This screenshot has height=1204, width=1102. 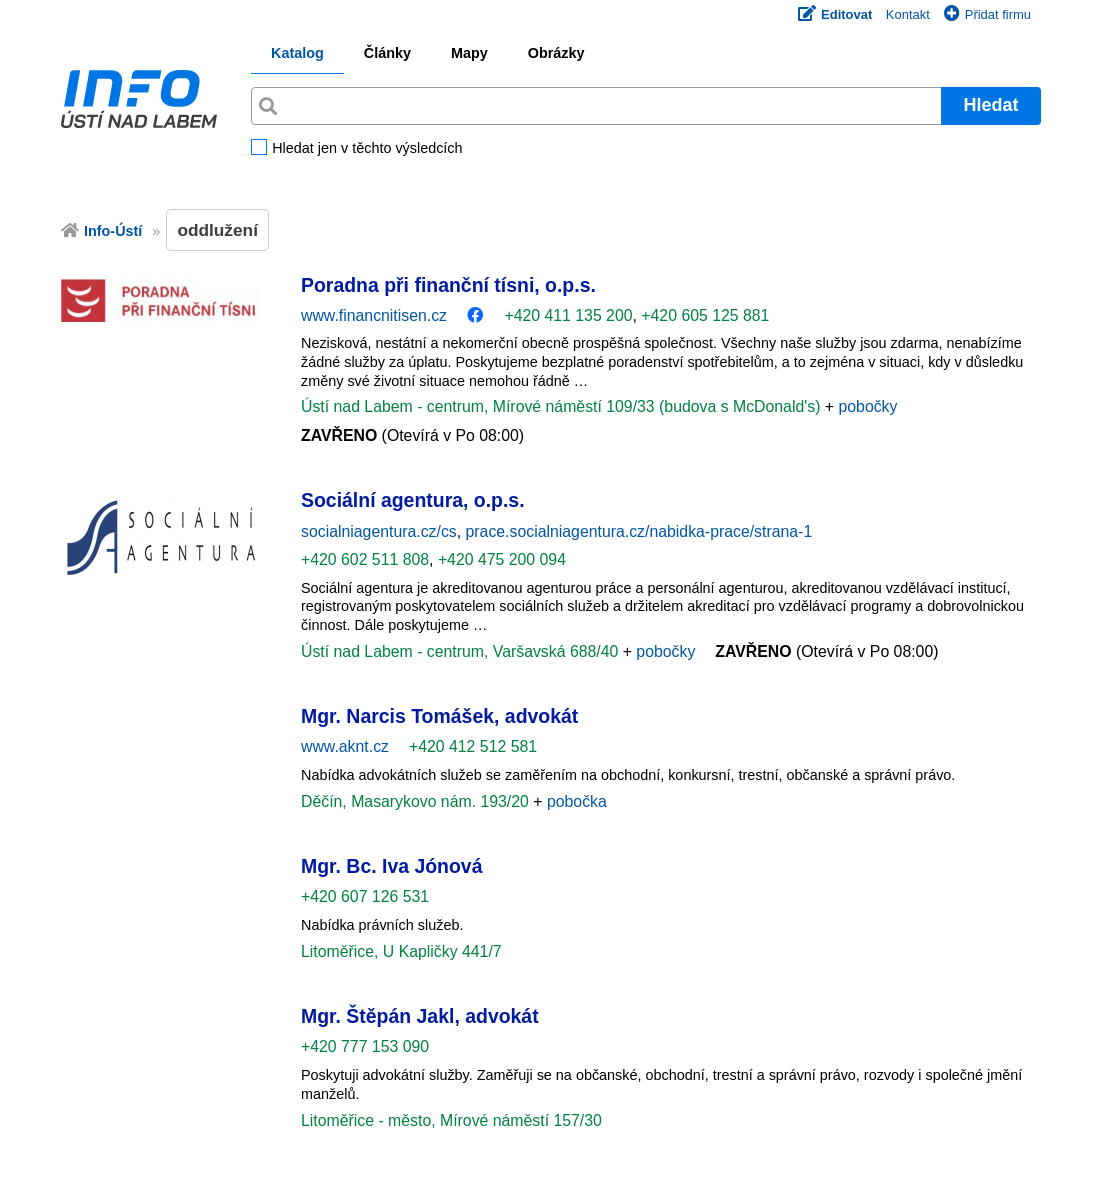 What do you see at coordinates (365, 559) in the screenshot?
I see `+420 602 511 808` at bounding box center [365, 559].